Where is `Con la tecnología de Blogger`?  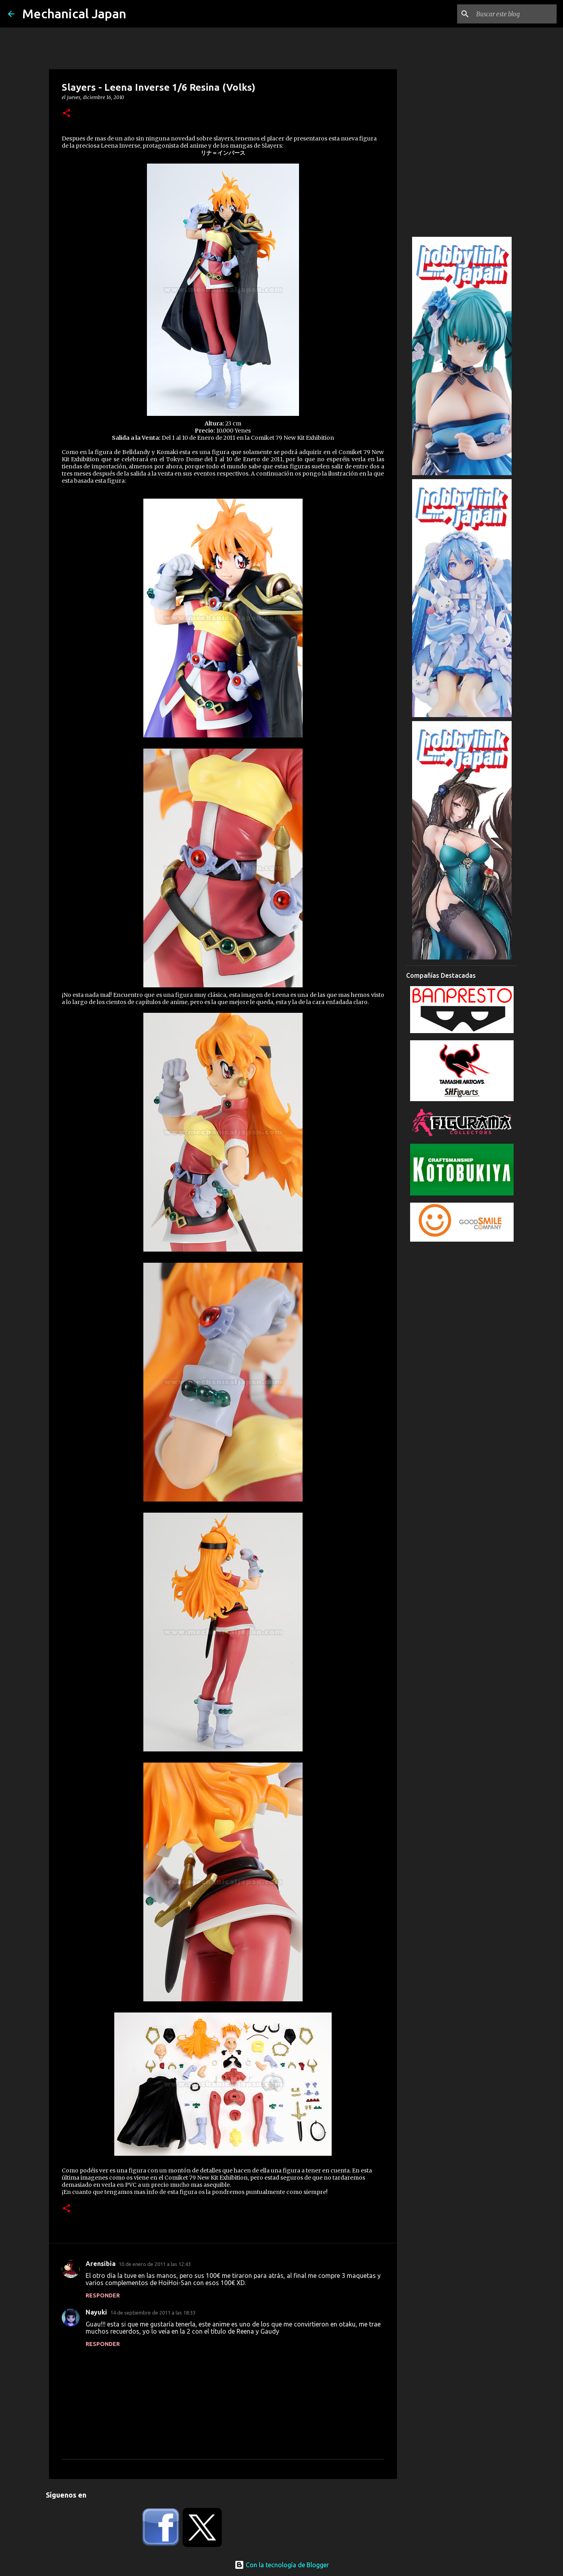 Con la tecnología de Blogger is located at coordinates (282, 2564).